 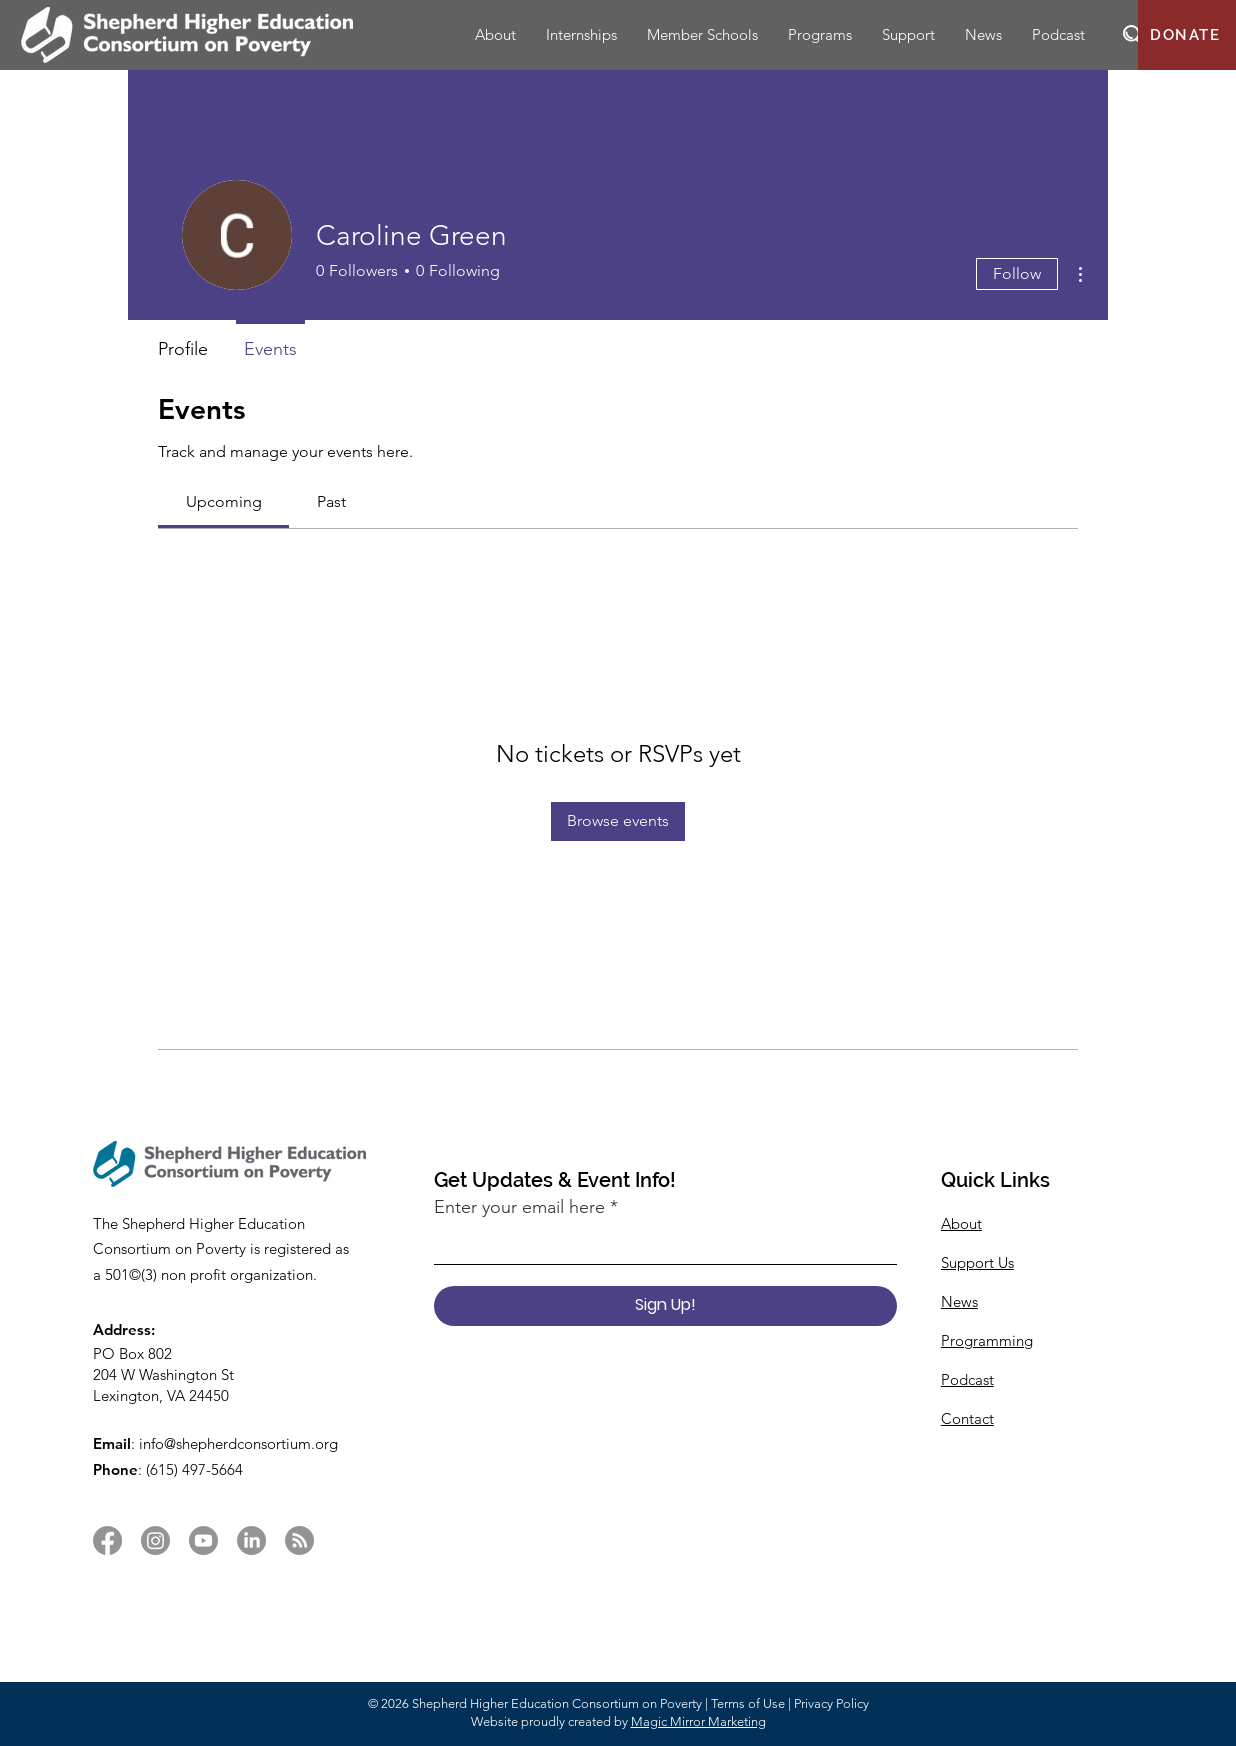 What do you see at coordinates (519, 1207) in the screenshot?
I see `Enter your email here` at bounding box center [519, 1207].